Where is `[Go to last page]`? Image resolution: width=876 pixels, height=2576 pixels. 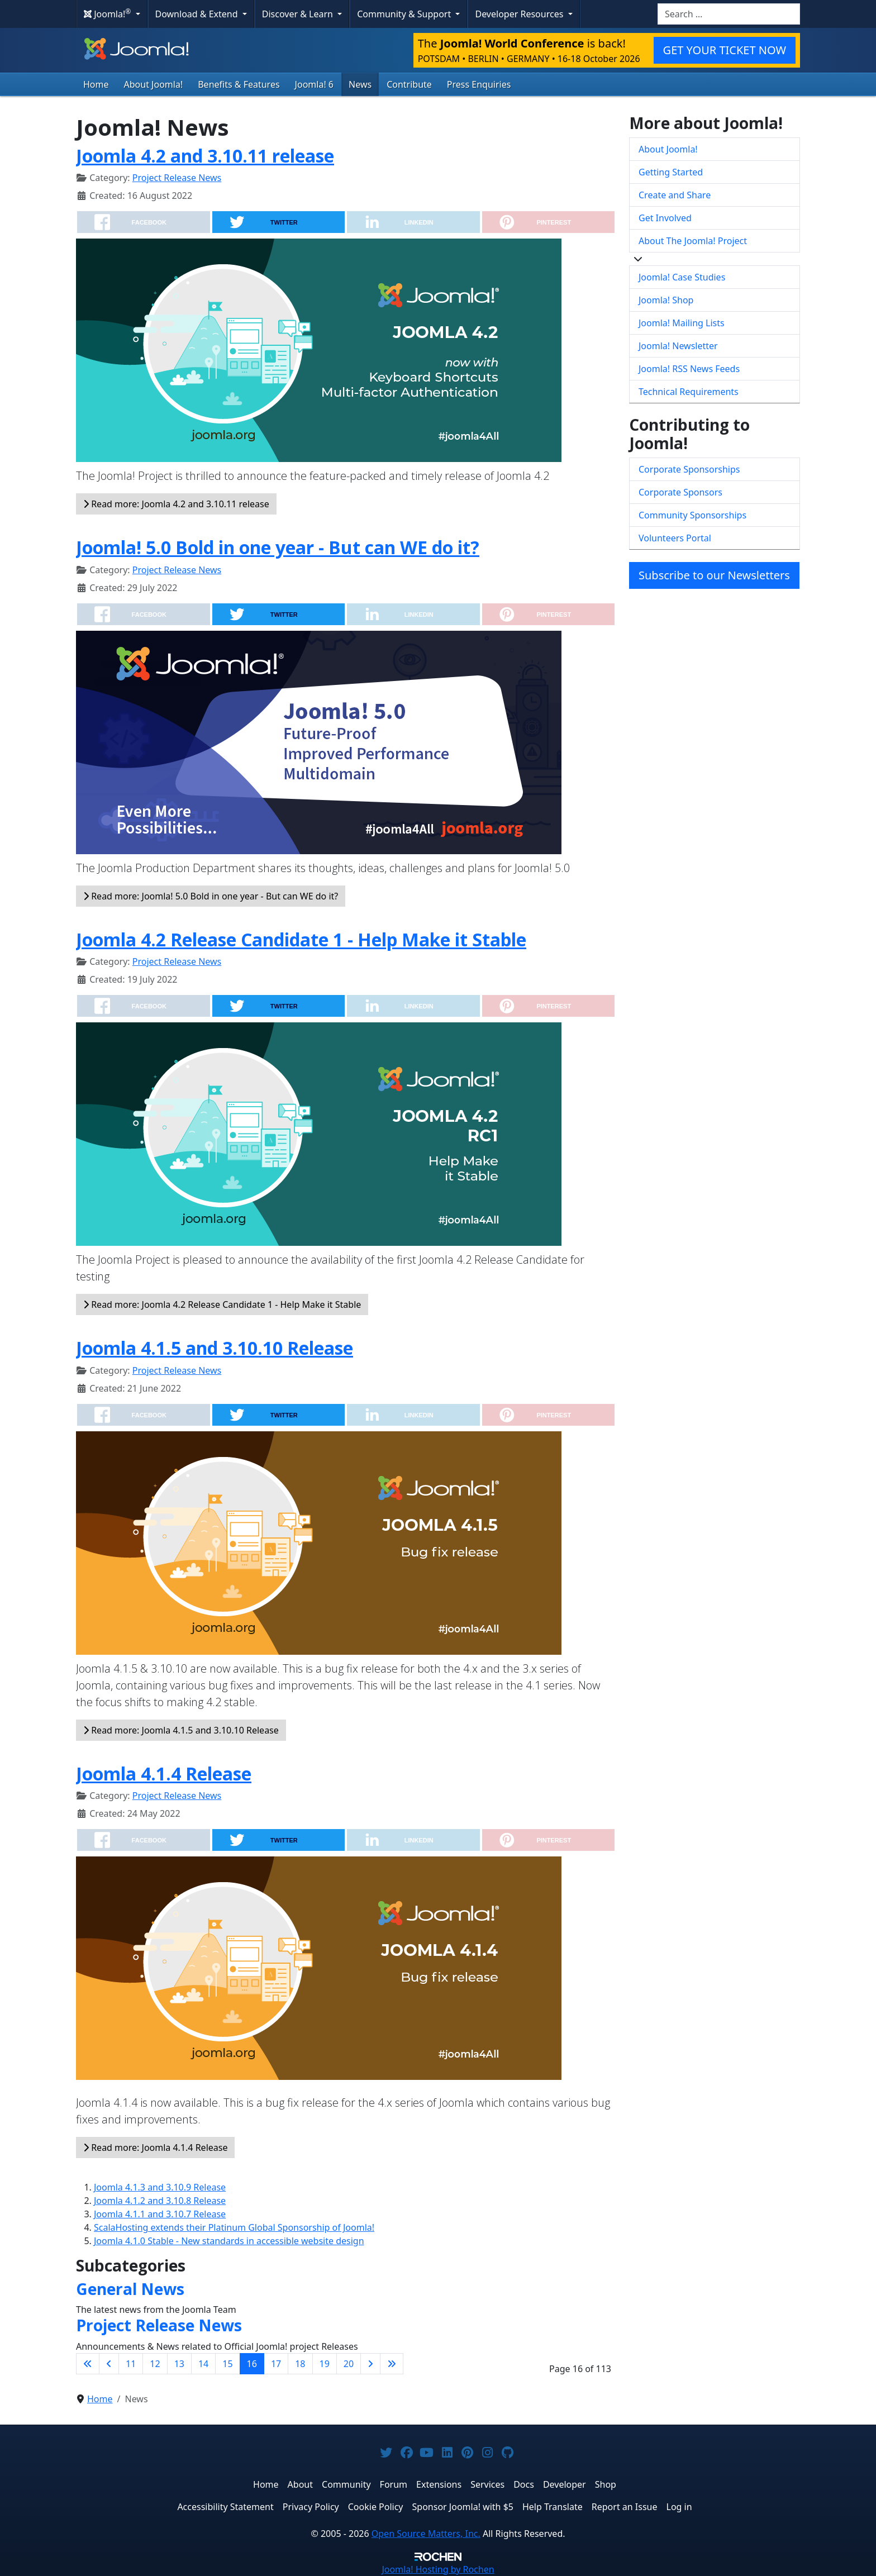 [Go to last page] is located at coordinates (391, 2363).